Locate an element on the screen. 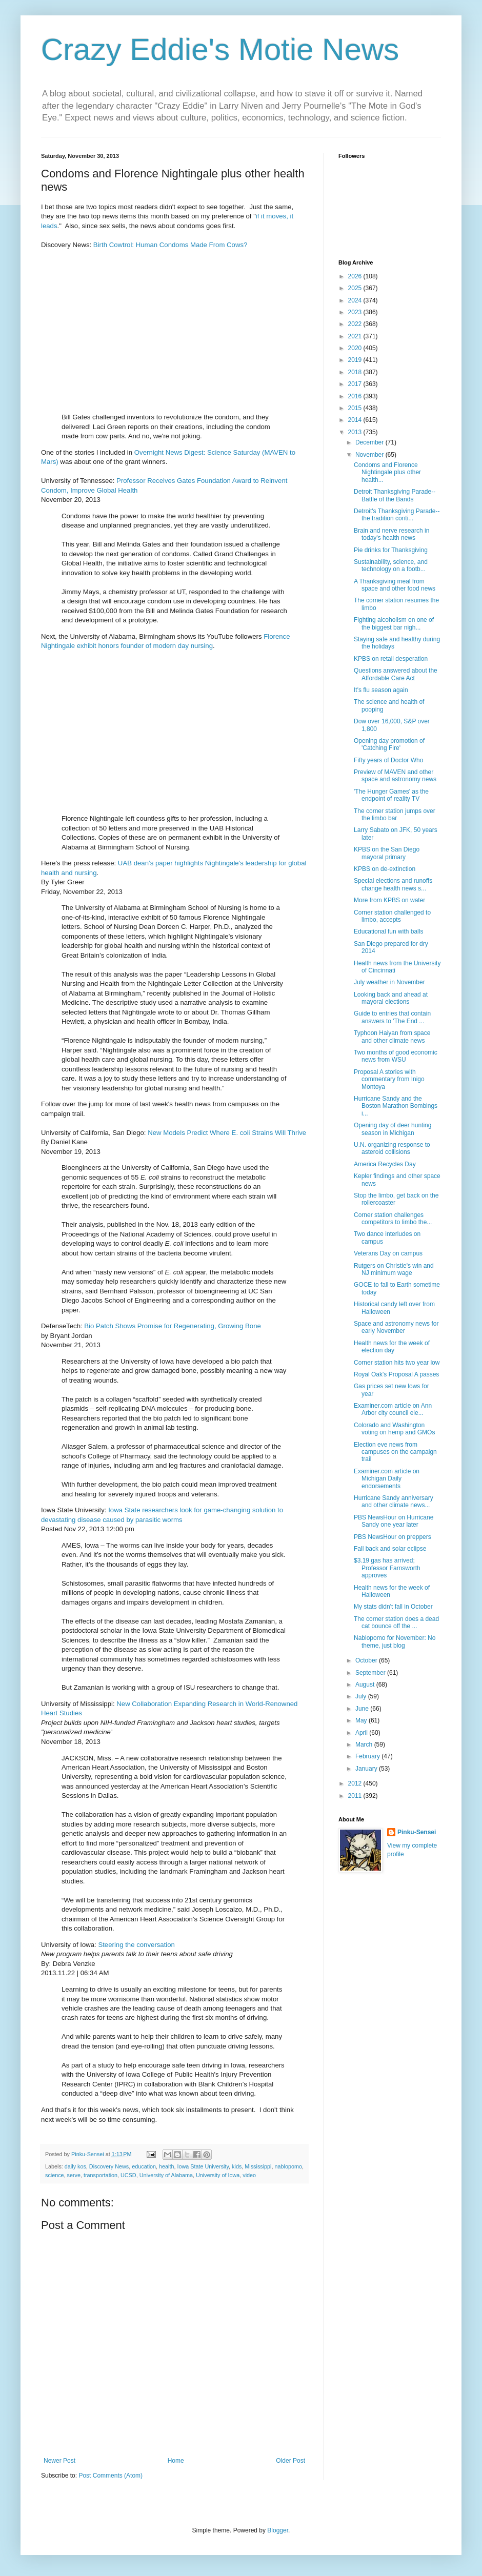 The width and height of the screenshot is (482, 2576). Questions answered about the Affordable Care Act is located at coordinates (395, 674).